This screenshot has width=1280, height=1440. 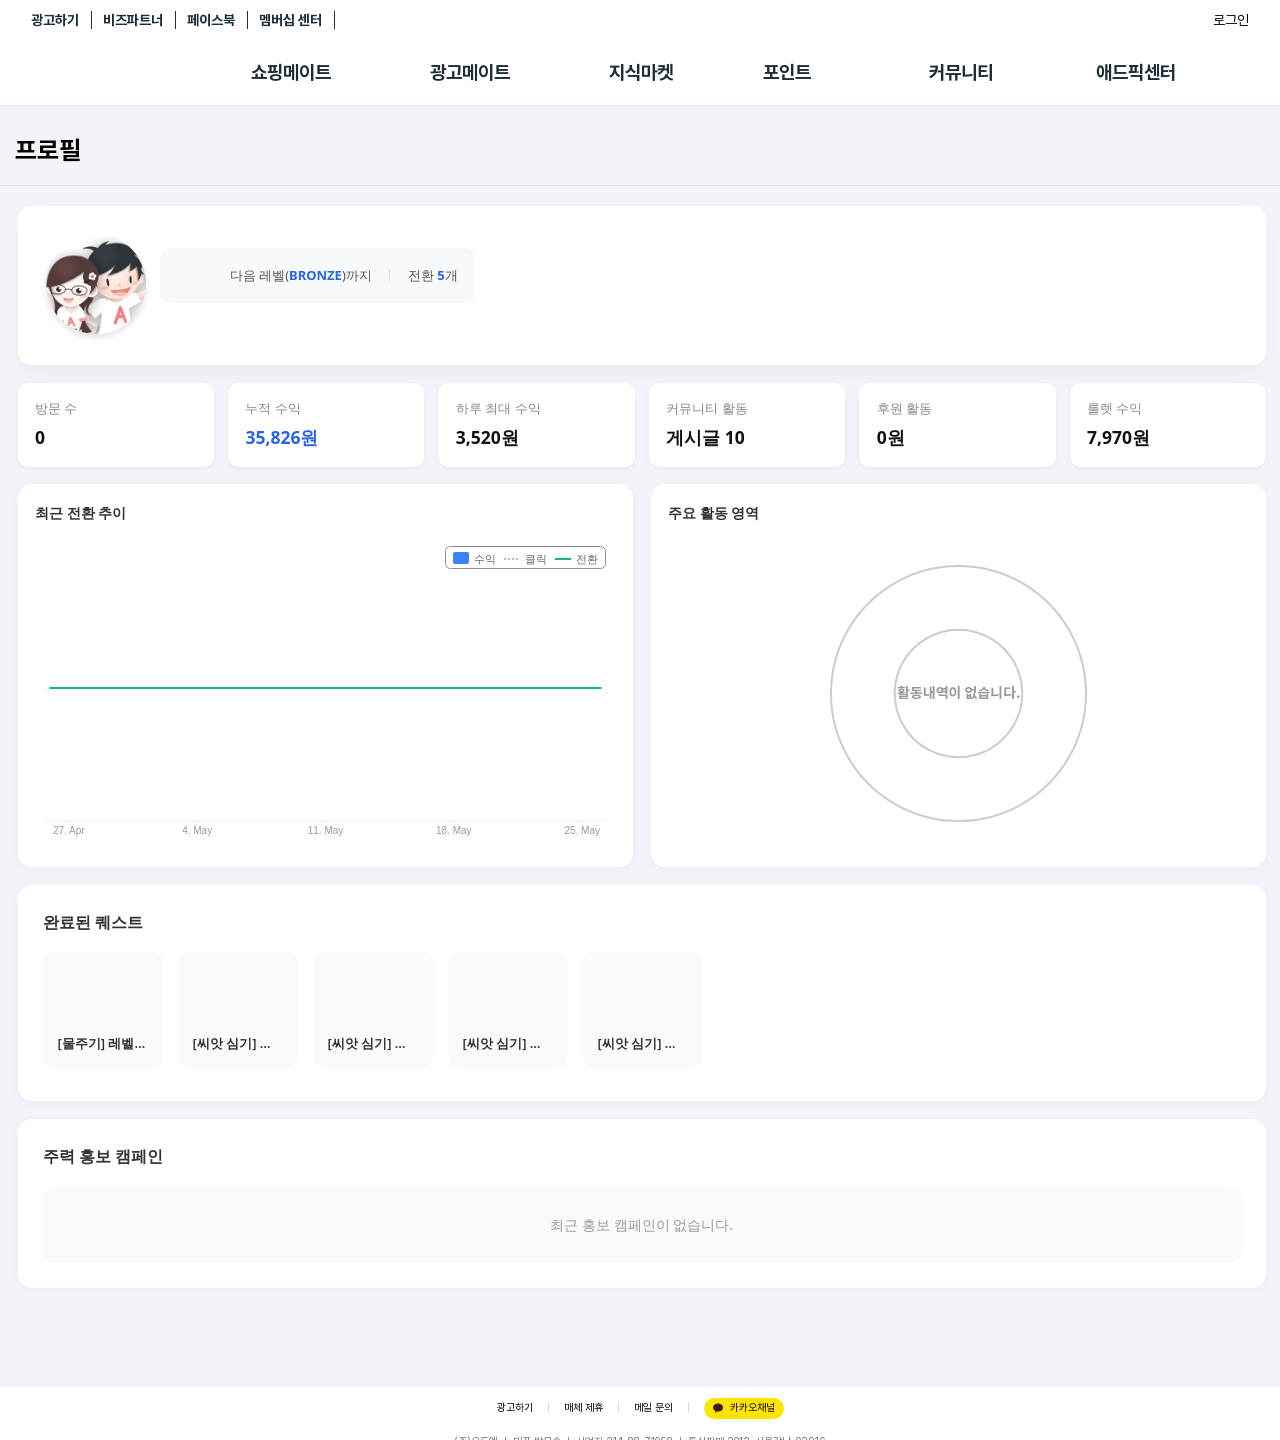 I want to click on 쇼핑메이트, so click(x=291, y=72).